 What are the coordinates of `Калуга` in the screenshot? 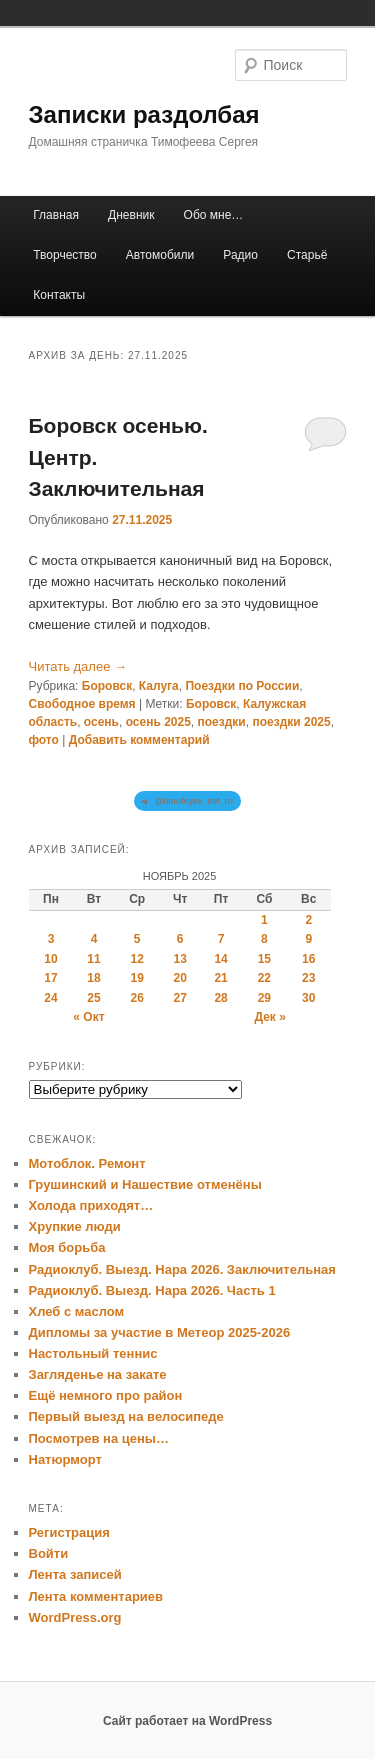 It's located at (159, 686).